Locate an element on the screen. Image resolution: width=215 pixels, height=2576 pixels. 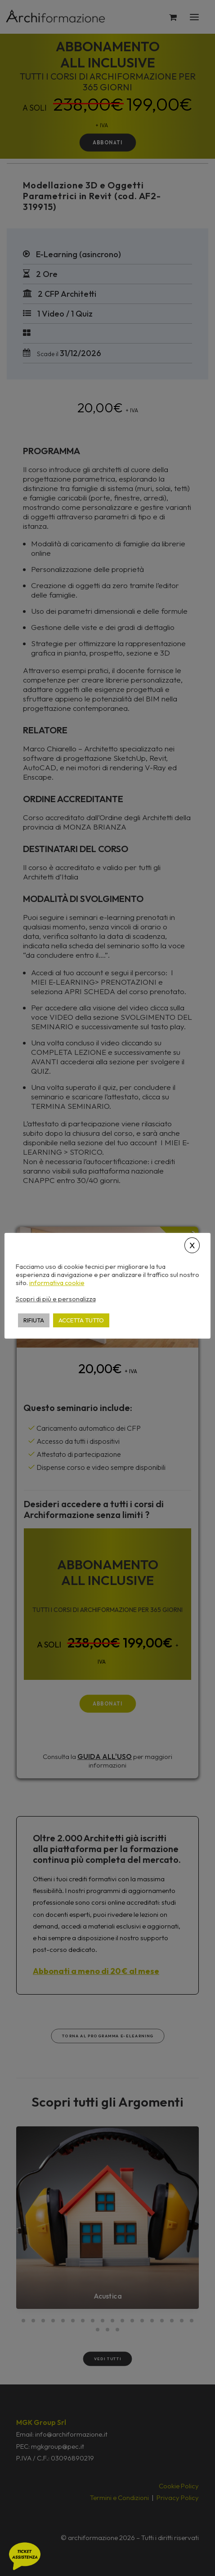
Scopri di più e personalizza [button] is located at coordinates (56, 1299).